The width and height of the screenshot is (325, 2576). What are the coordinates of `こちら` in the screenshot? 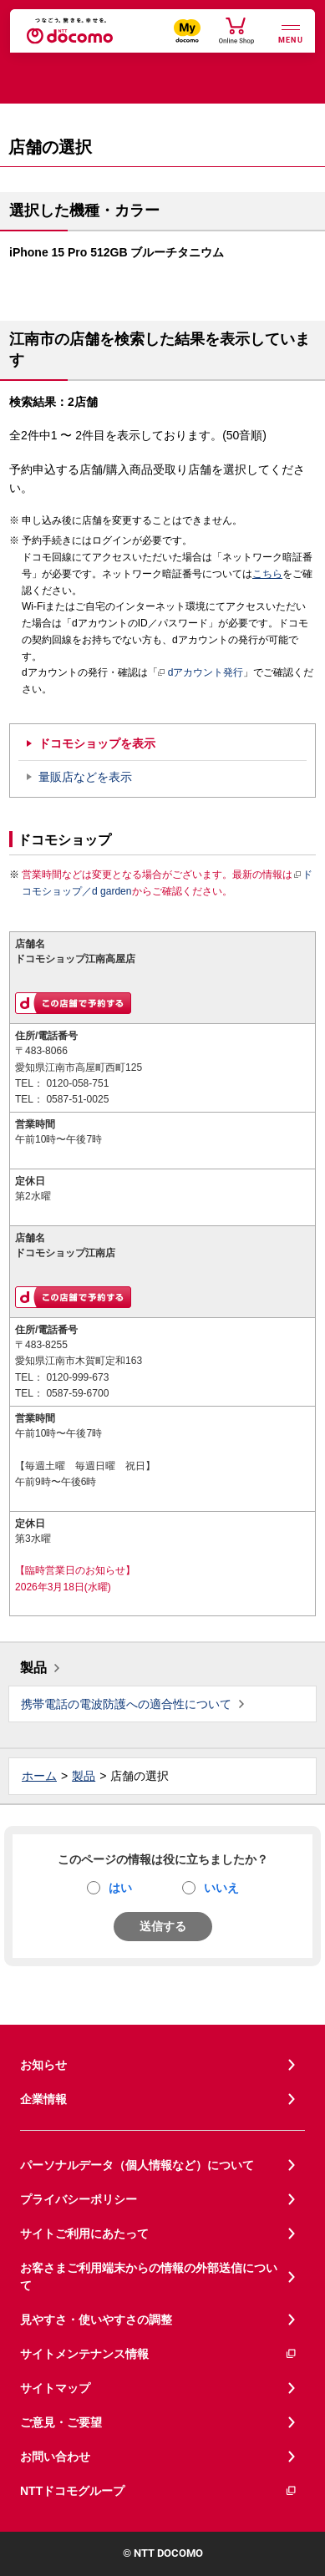 It's located at (267, 574).